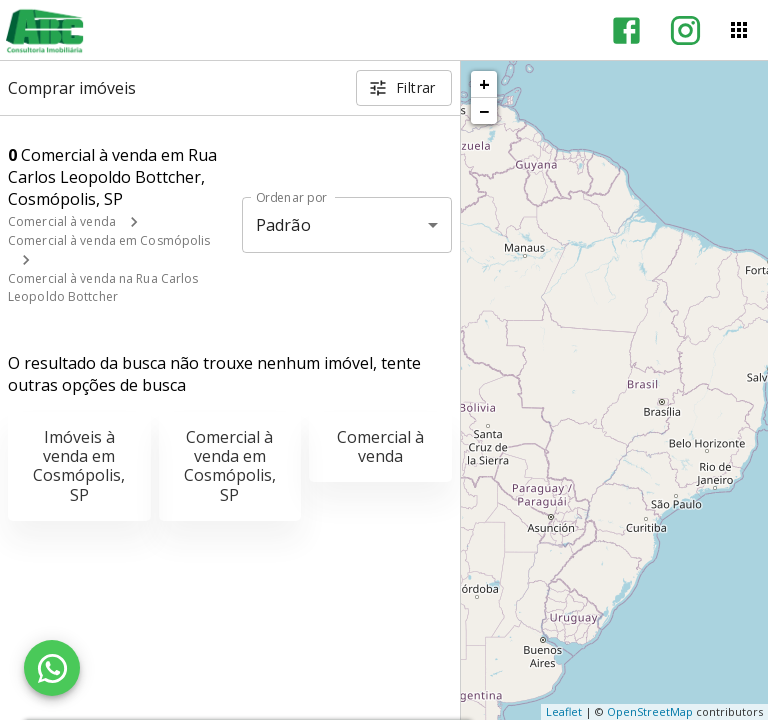 This screenshot has height=720, width=768. What do you see at coordinates (650, 711) in the screenshot?
I see `OpenStreetMap` at bounding box center [650, 711].